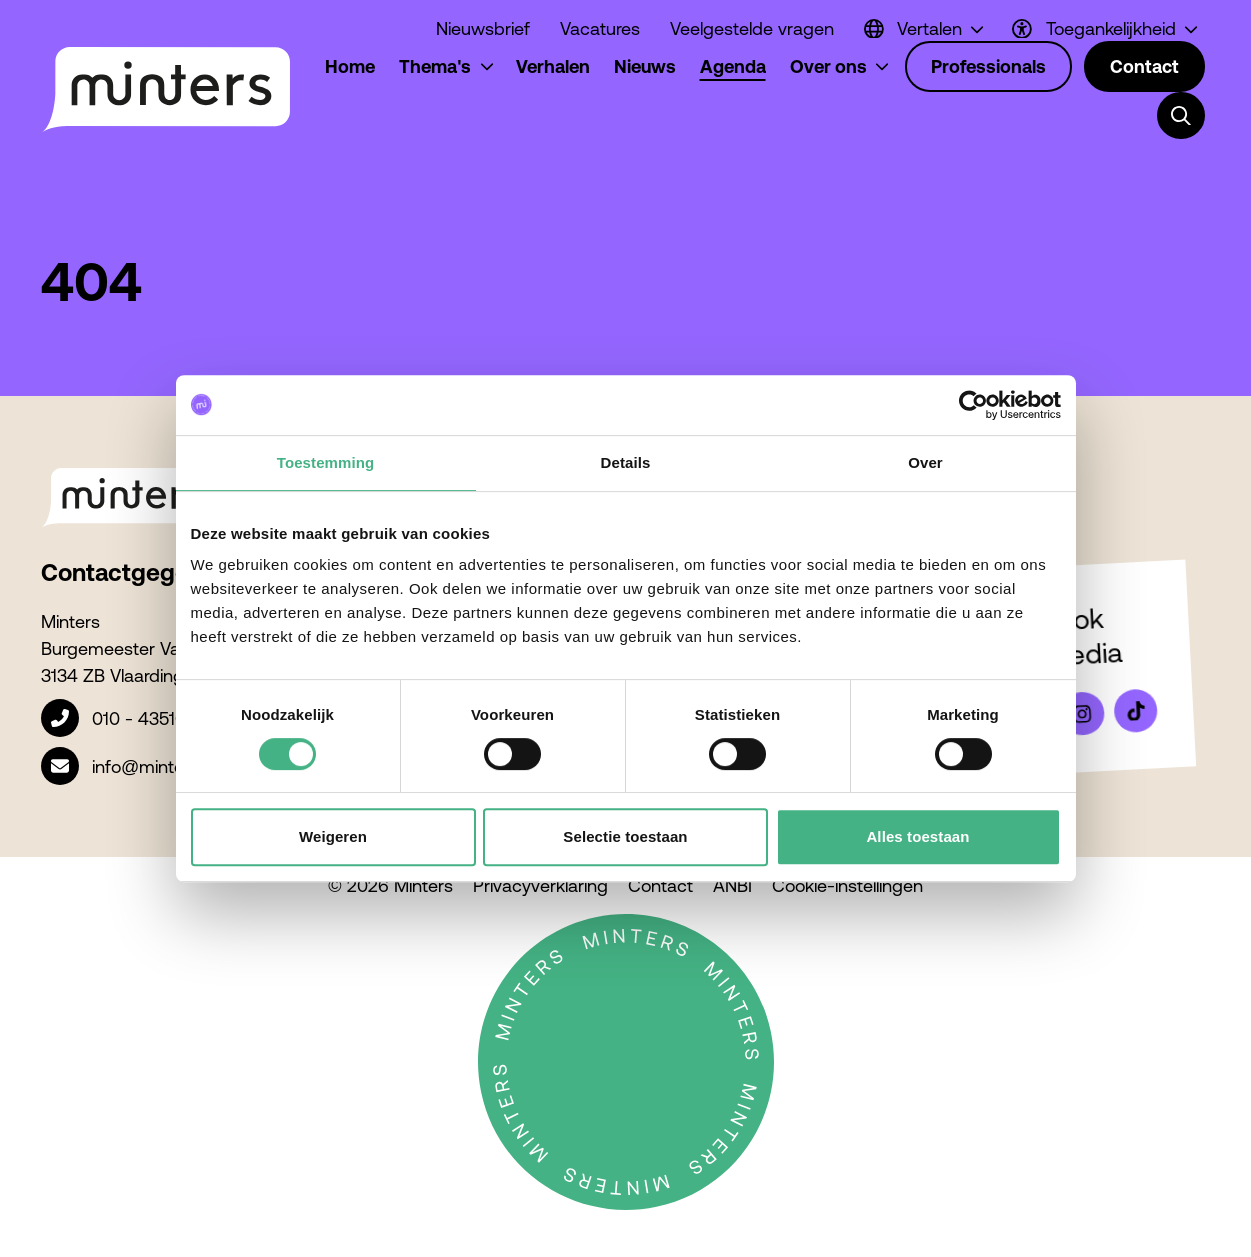  What do you see at coordinates (847, 885) in the screenshot?
I see `Cookie-instellingen` at bounding box center [847, 885].